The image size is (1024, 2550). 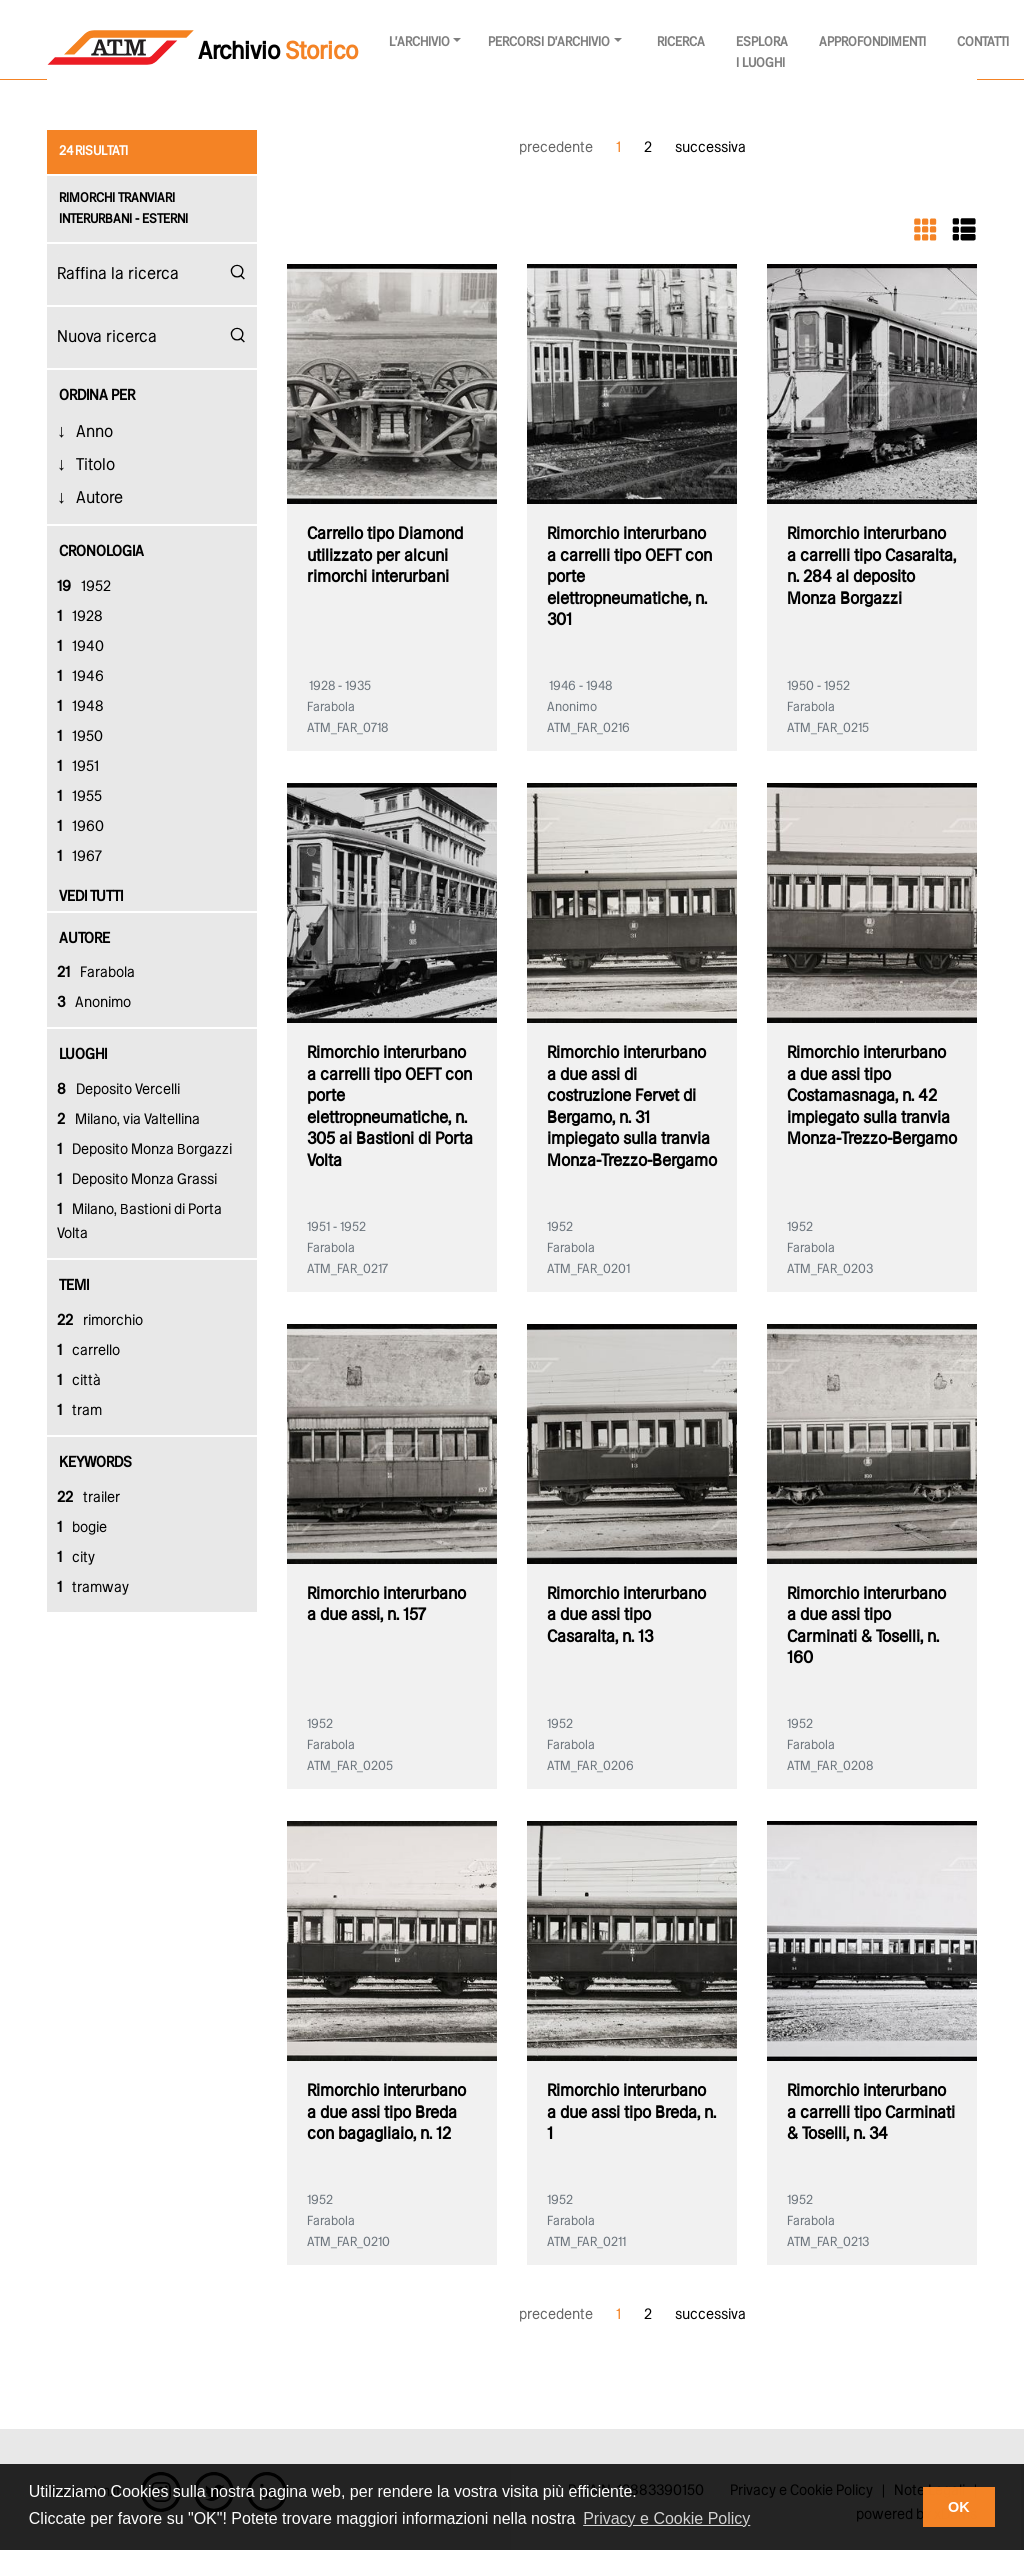 I want to click on Ricerca, so click(x=681, y=42).